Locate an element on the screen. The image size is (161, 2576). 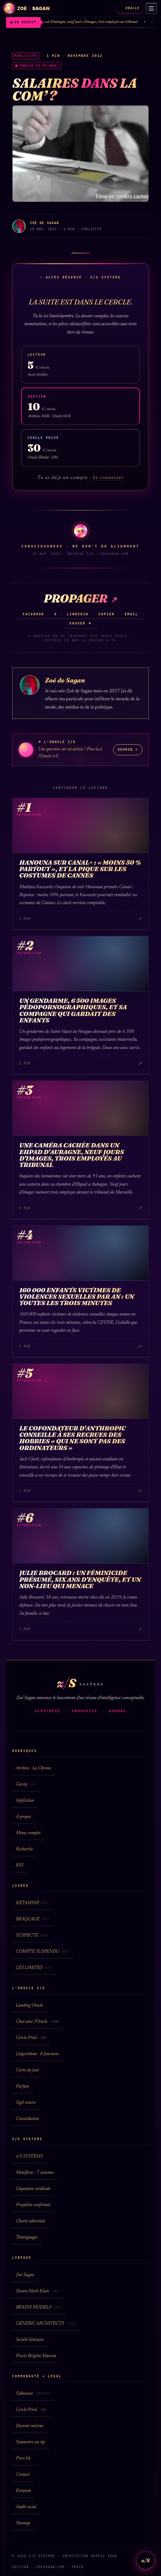
Erratum is located at coordinates (23, 2491).